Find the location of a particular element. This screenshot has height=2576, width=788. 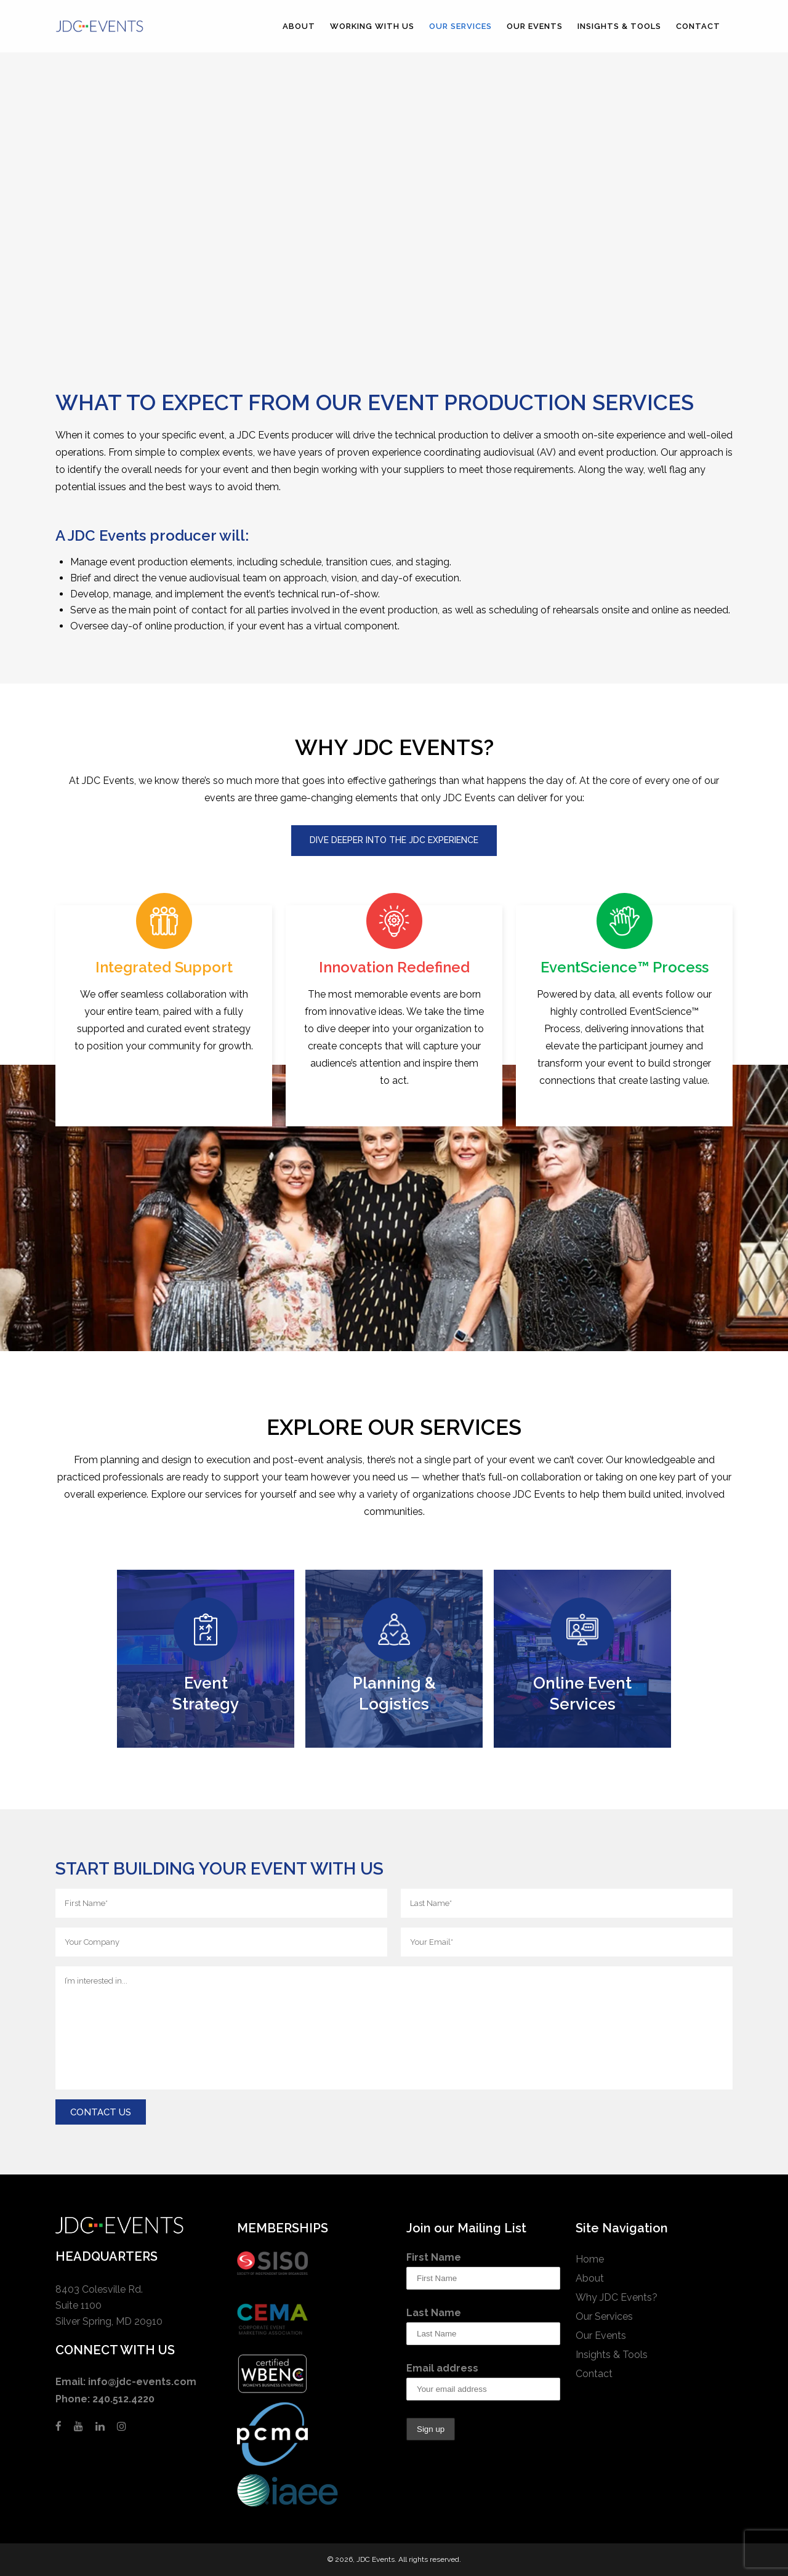

Our Events is located at coordinates (601, 2335).